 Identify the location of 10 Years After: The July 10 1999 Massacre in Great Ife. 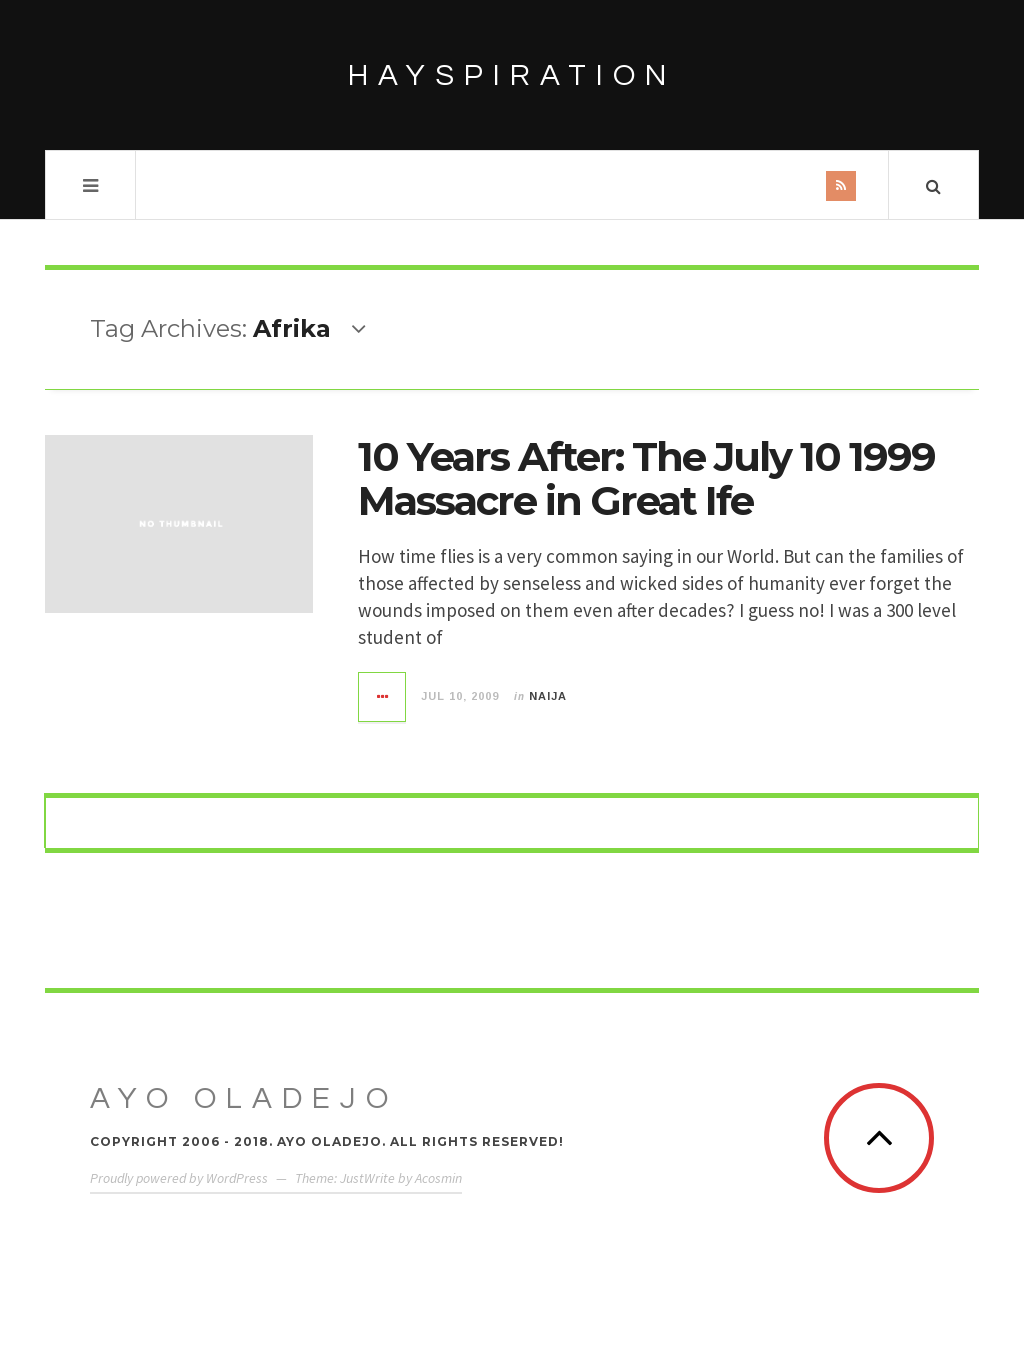
(646, 478).